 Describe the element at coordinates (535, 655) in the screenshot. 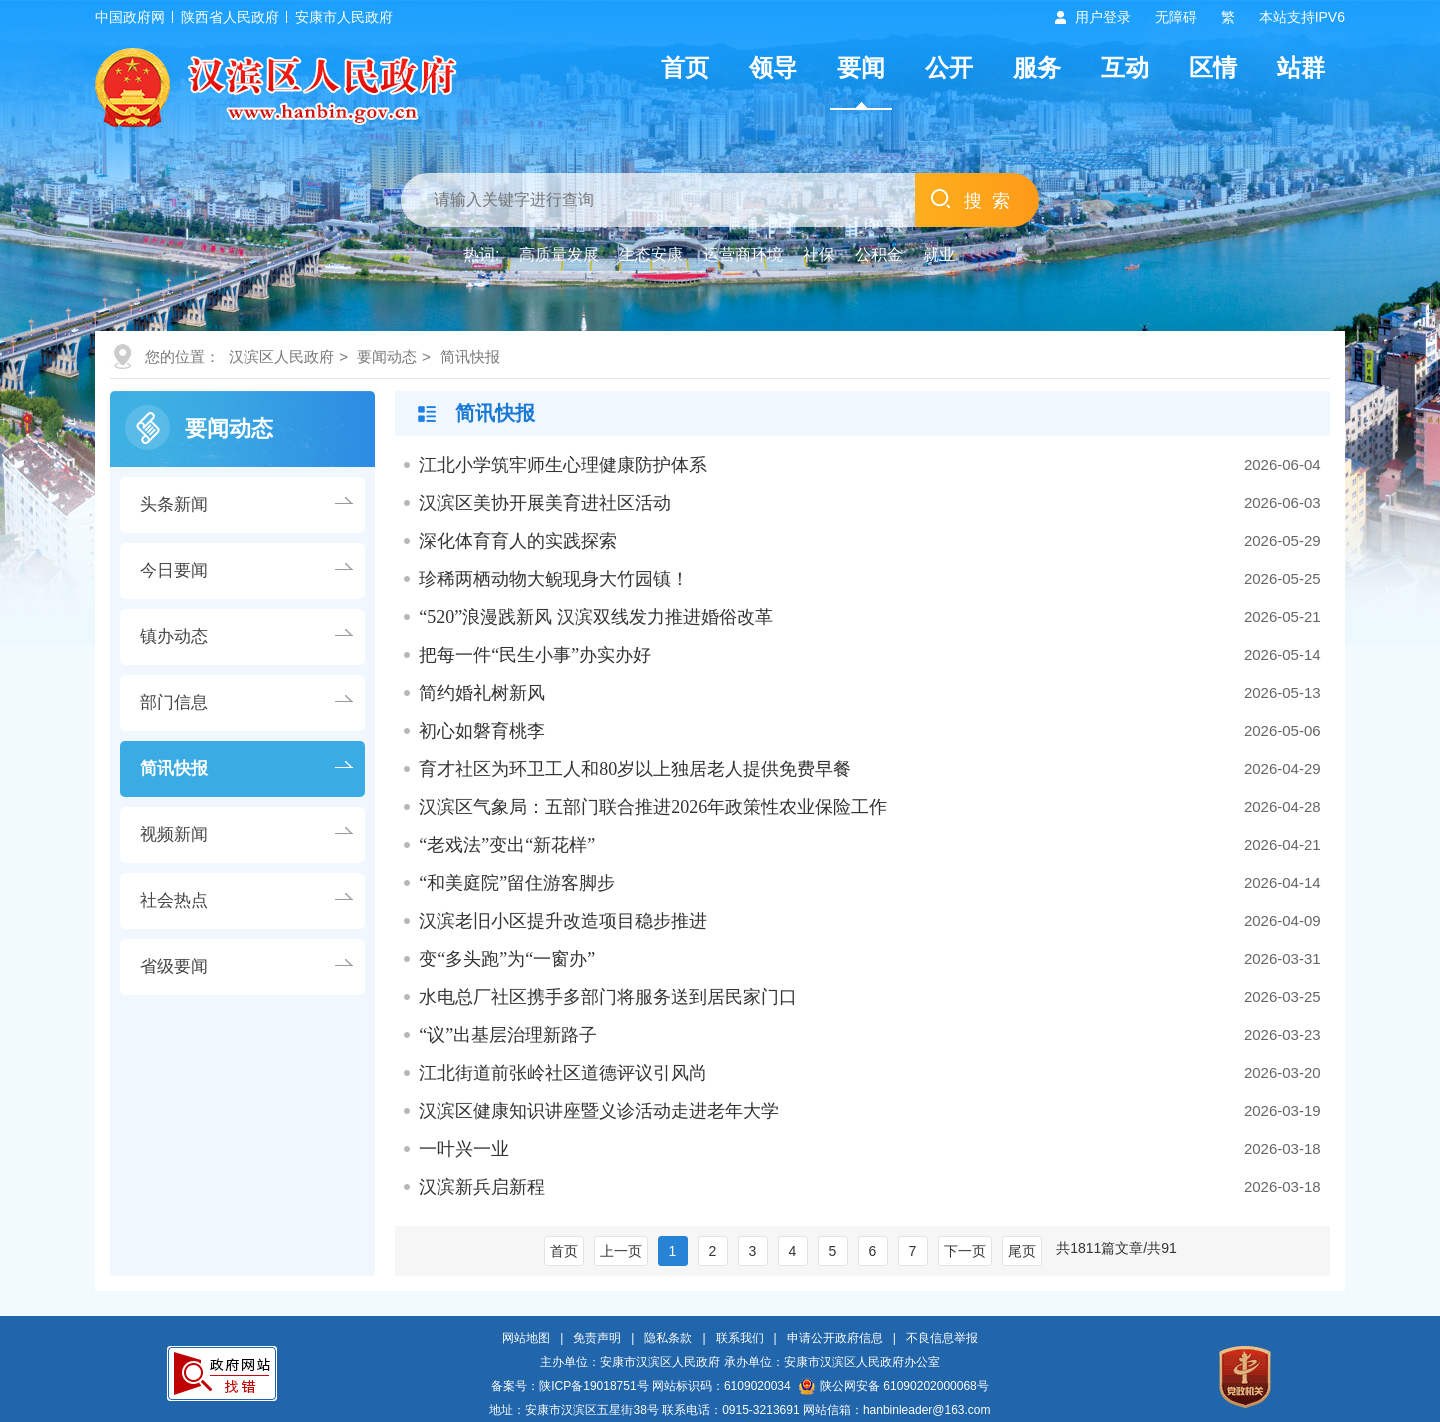

I see `把每一件“民生小事”办实办好` at that location.